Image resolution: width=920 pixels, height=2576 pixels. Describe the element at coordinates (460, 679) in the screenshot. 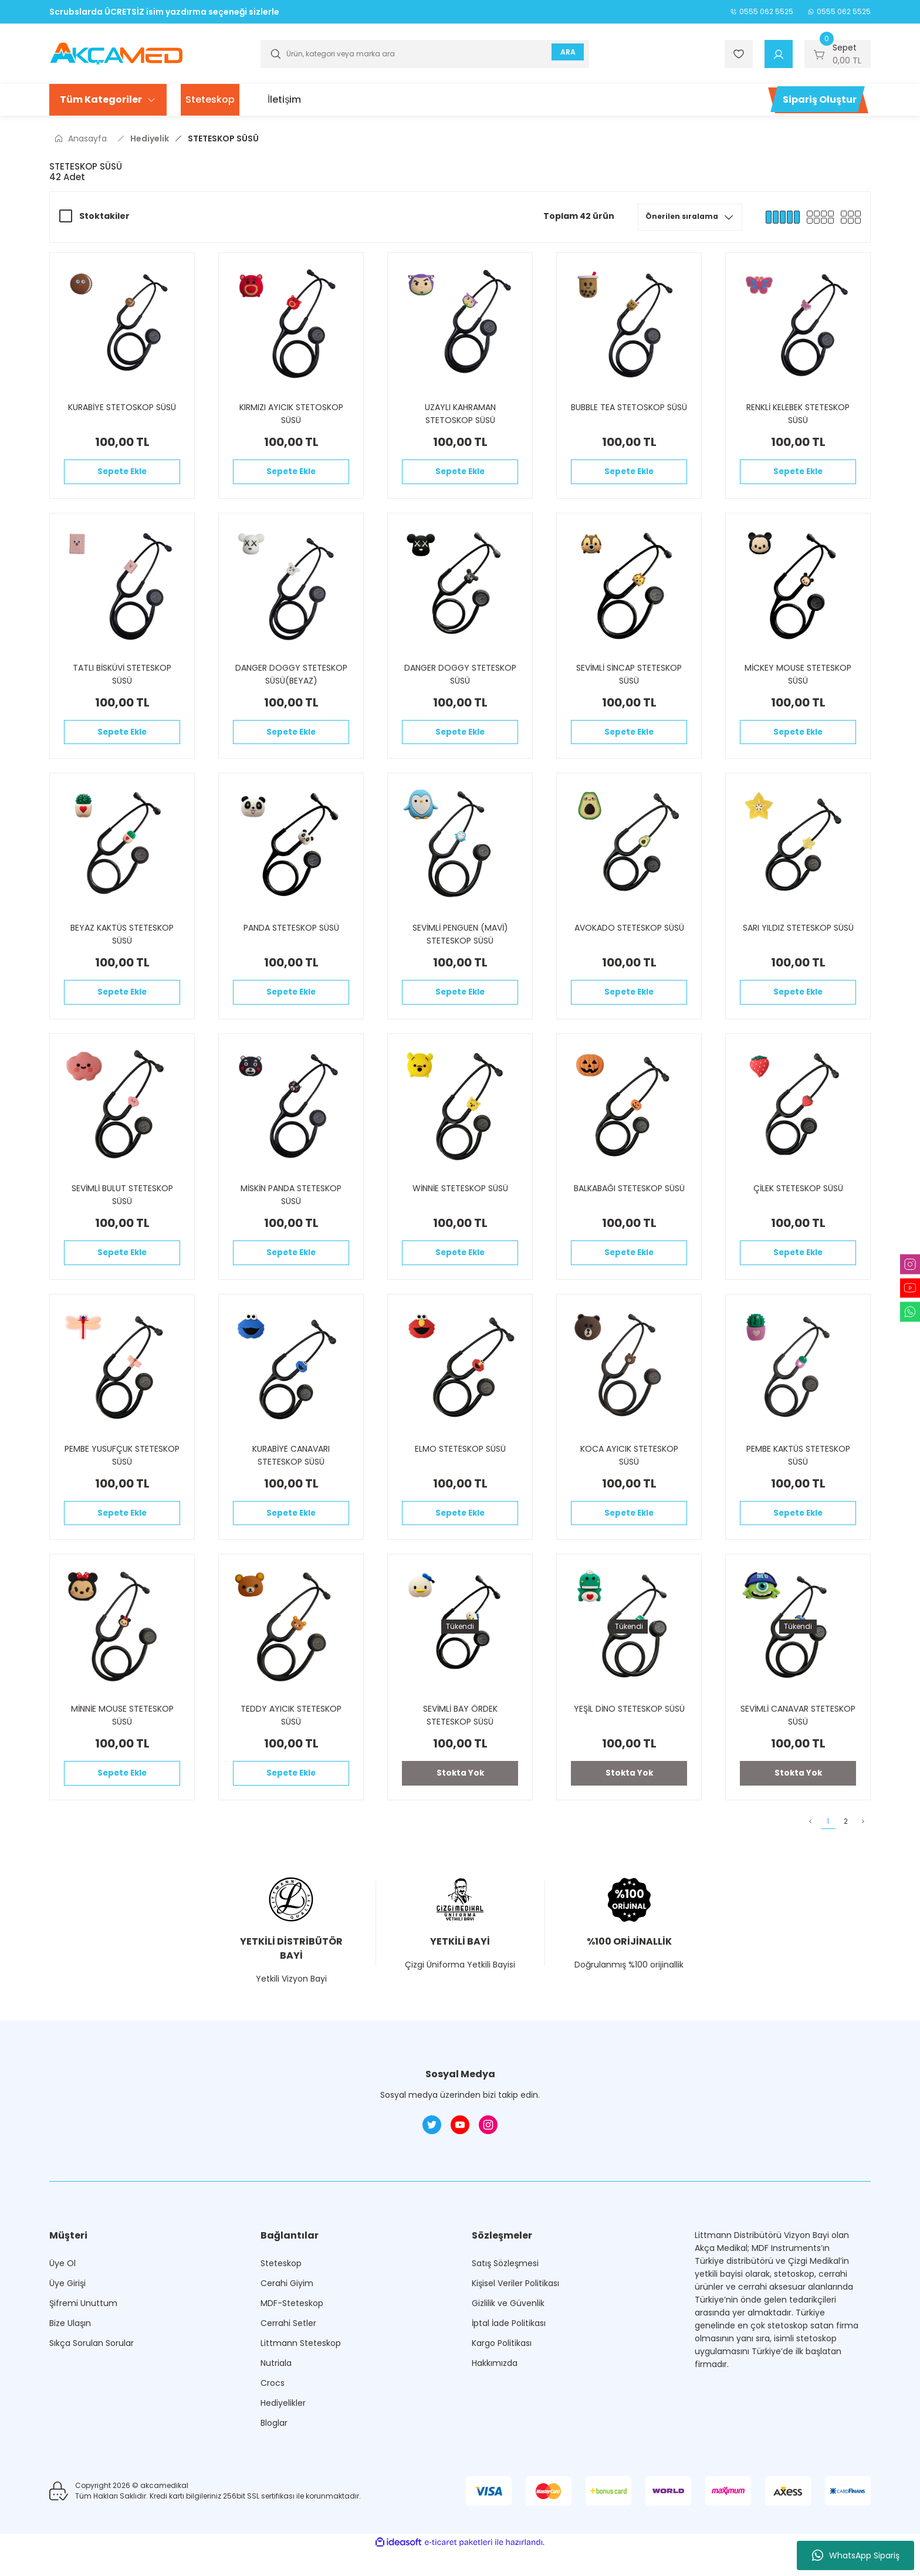

I see `DANGER DOGGY STETESKOP SÜSÜ` at that location.